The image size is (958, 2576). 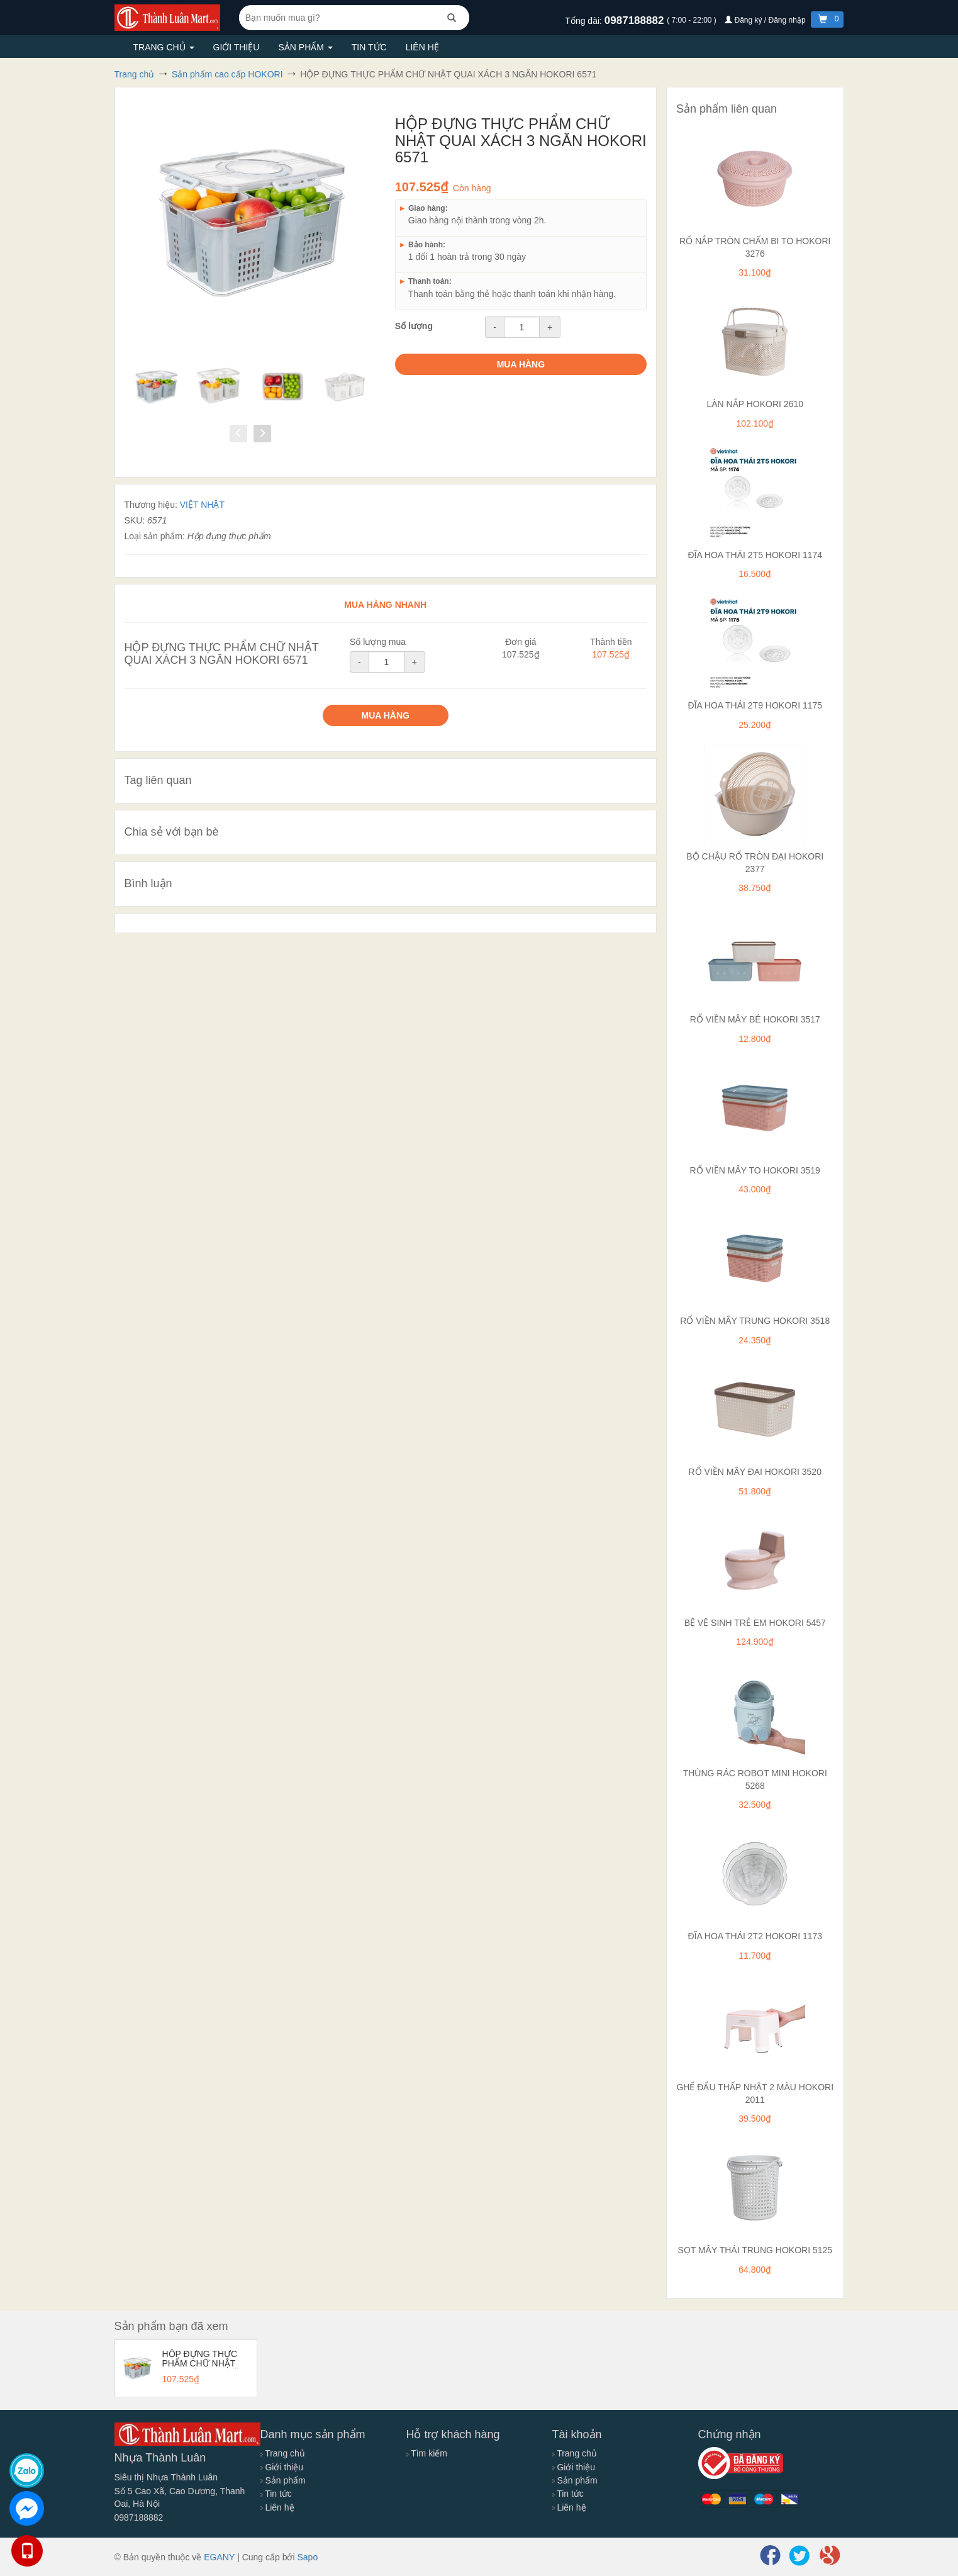 What do you see at coordinates (369, 47) in the screenshot?
I see `Tin tức` at bounding box center [369, 47].